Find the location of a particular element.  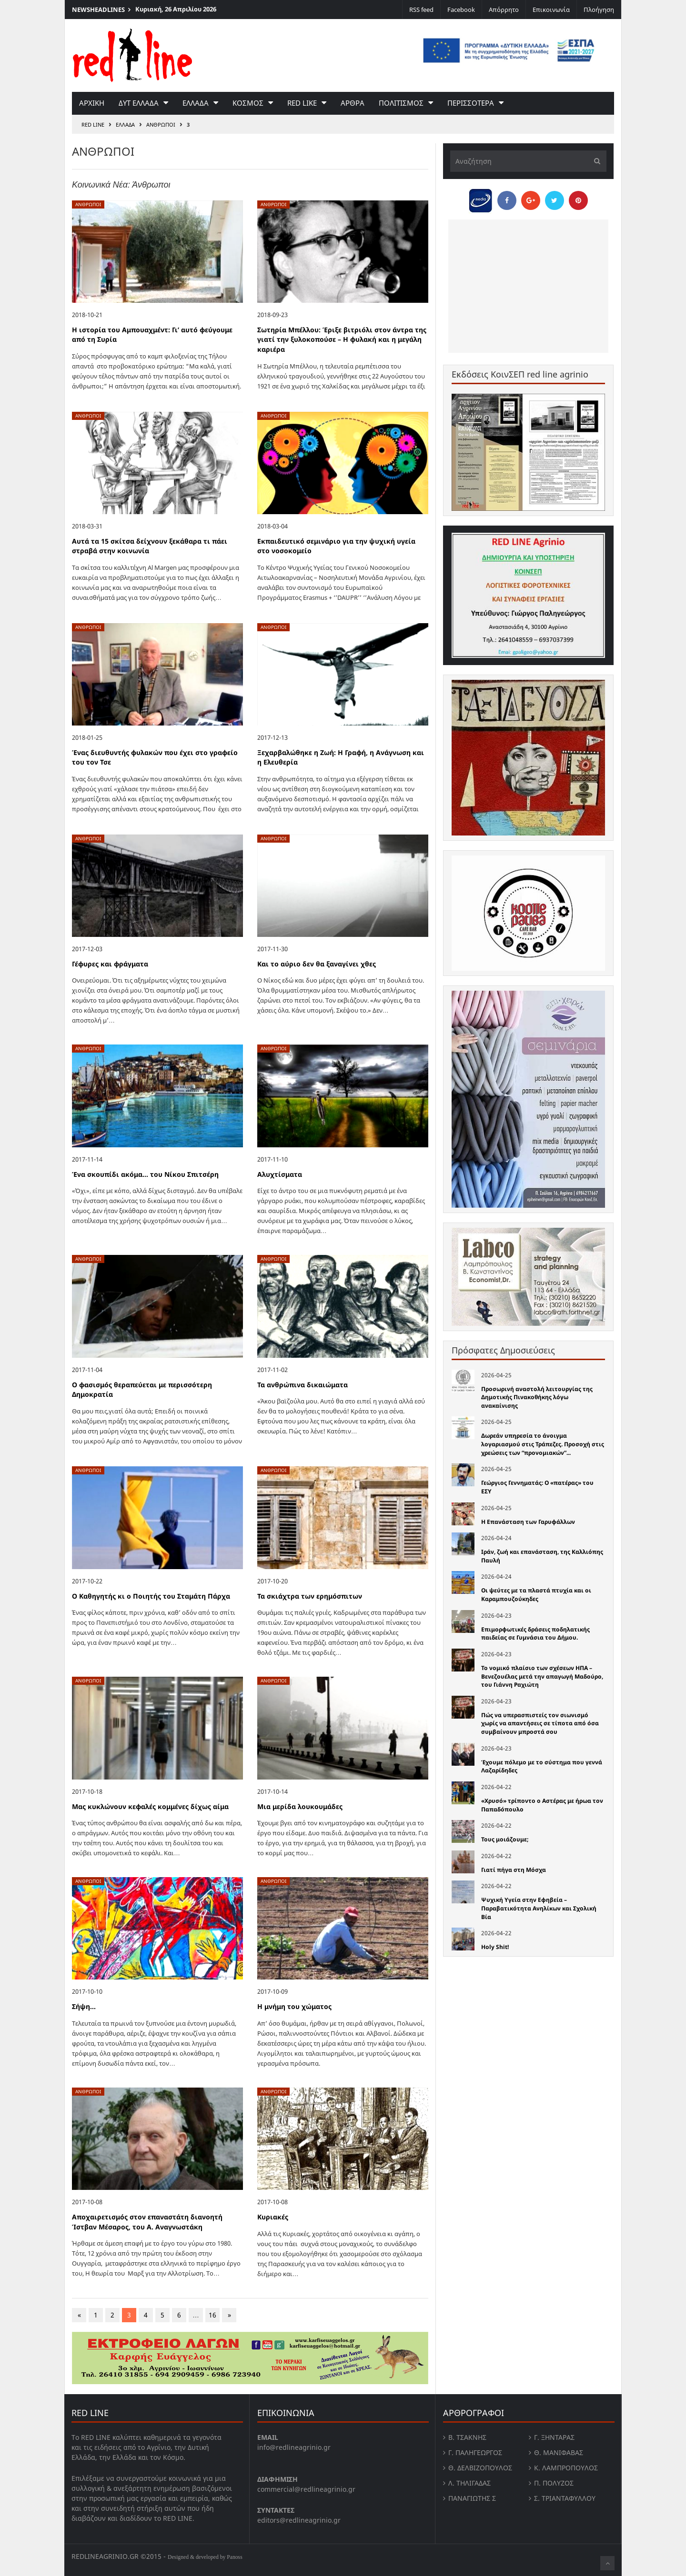

RSS feed is located at coordinates (421, 9).